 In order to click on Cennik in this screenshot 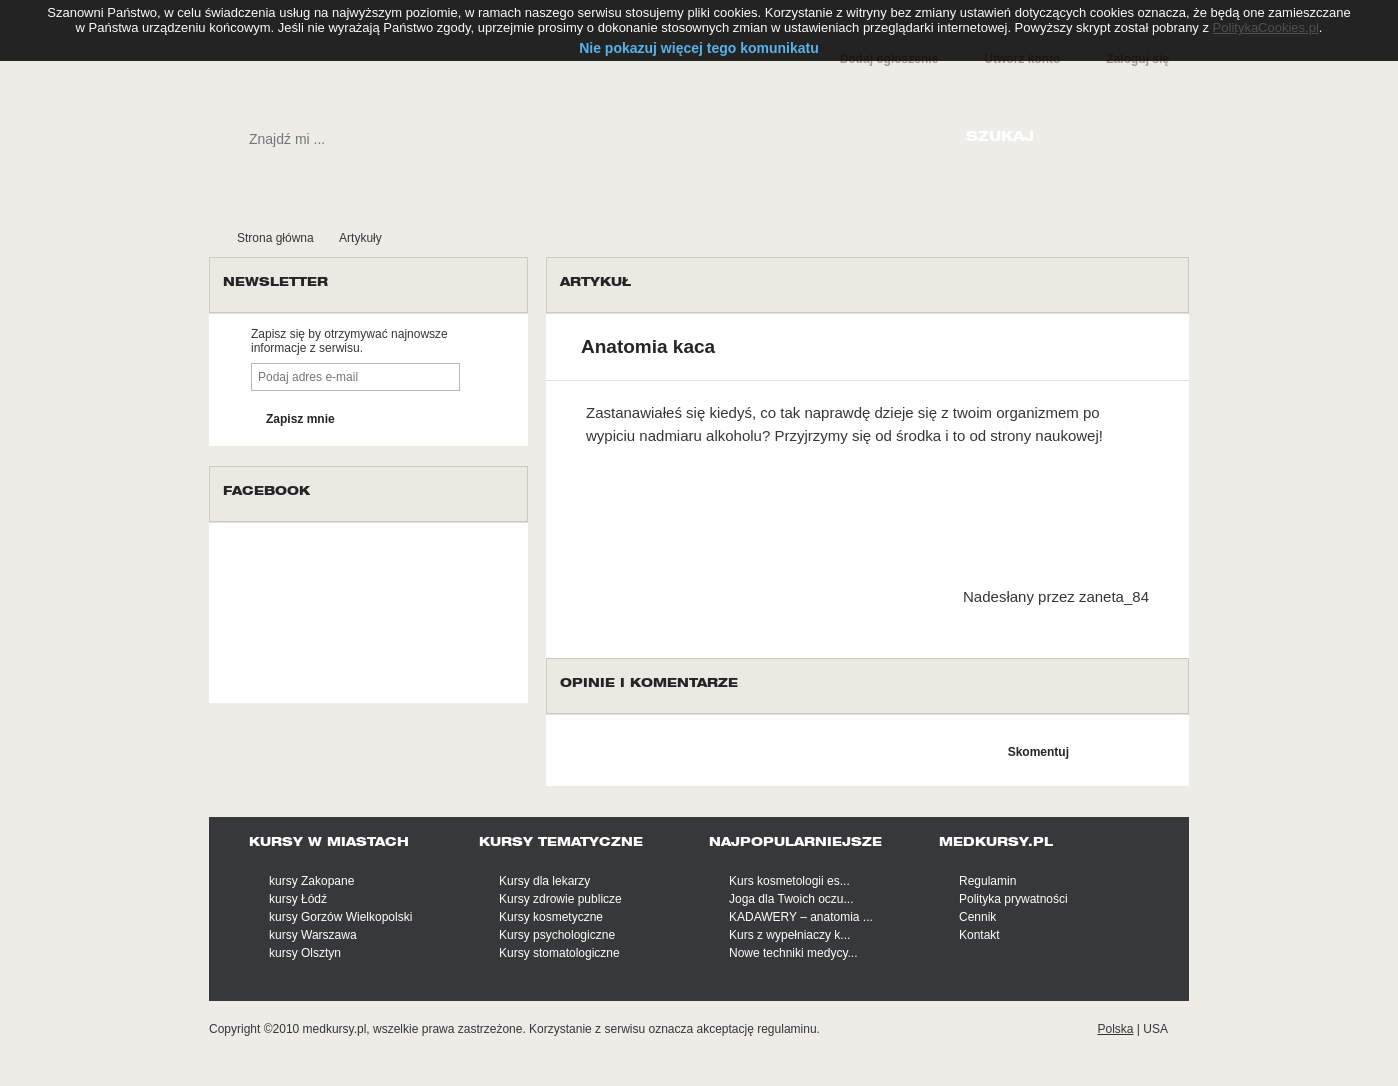, I will do `click(977, 917)`.